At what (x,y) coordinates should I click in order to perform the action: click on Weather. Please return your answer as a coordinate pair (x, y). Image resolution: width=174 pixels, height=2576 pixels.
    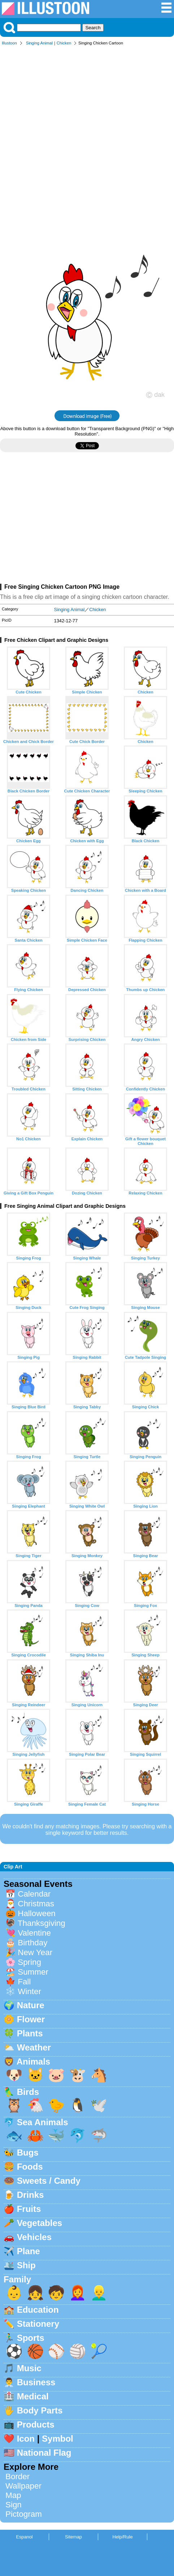
    Looking at the image, I should click on (34, 2047).